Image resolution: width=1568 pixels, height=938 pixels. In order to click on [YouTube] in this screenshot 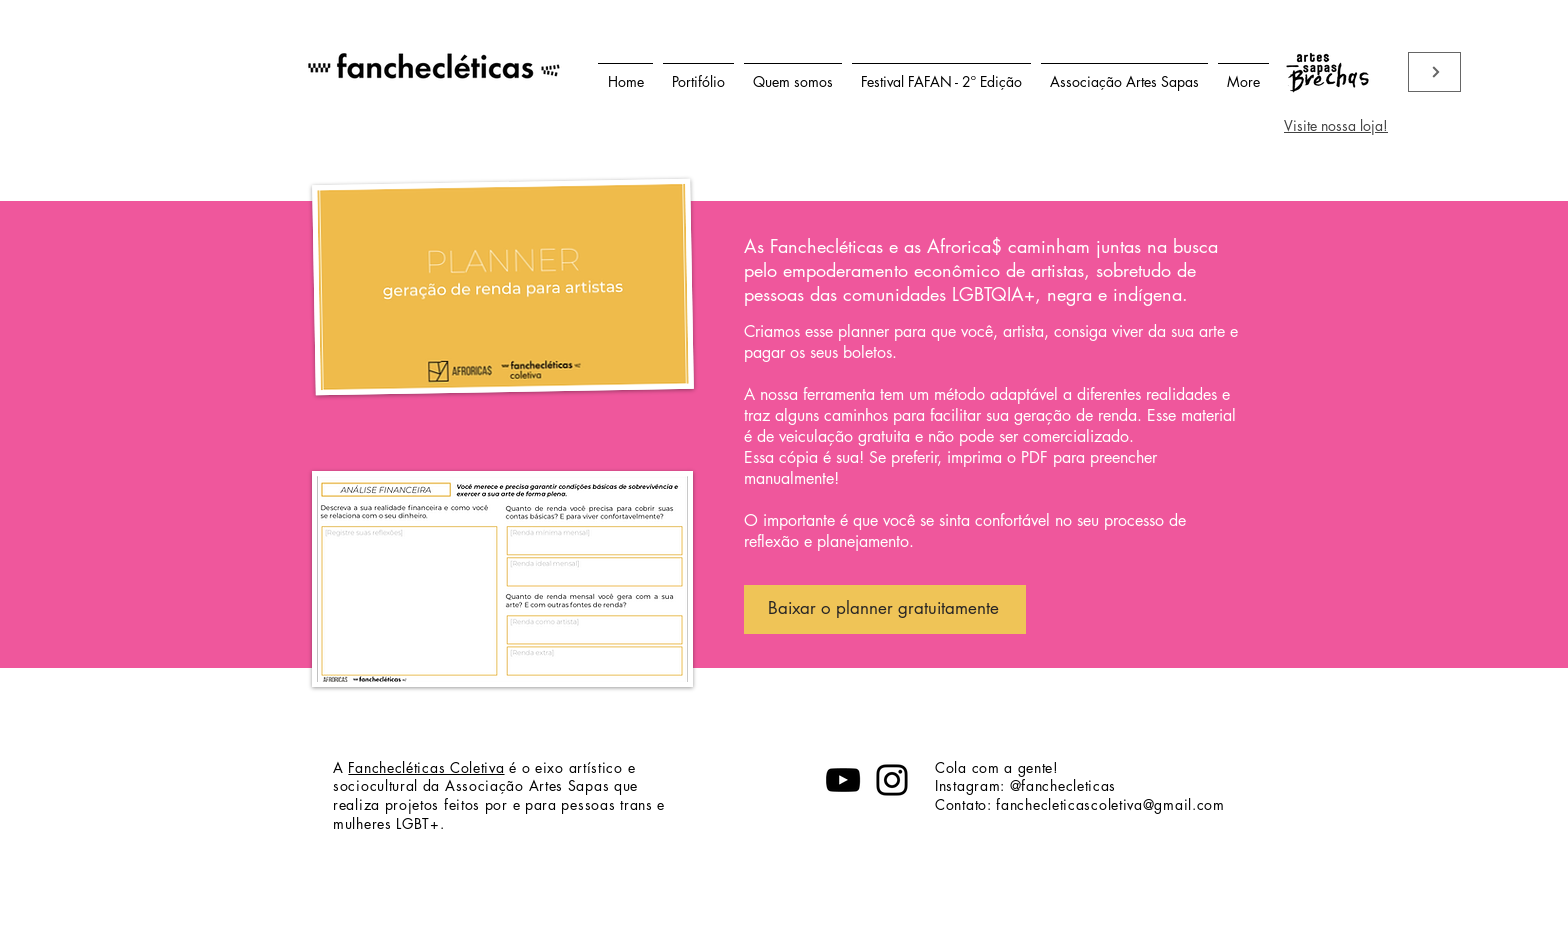, I will do `click(843, 780)`.